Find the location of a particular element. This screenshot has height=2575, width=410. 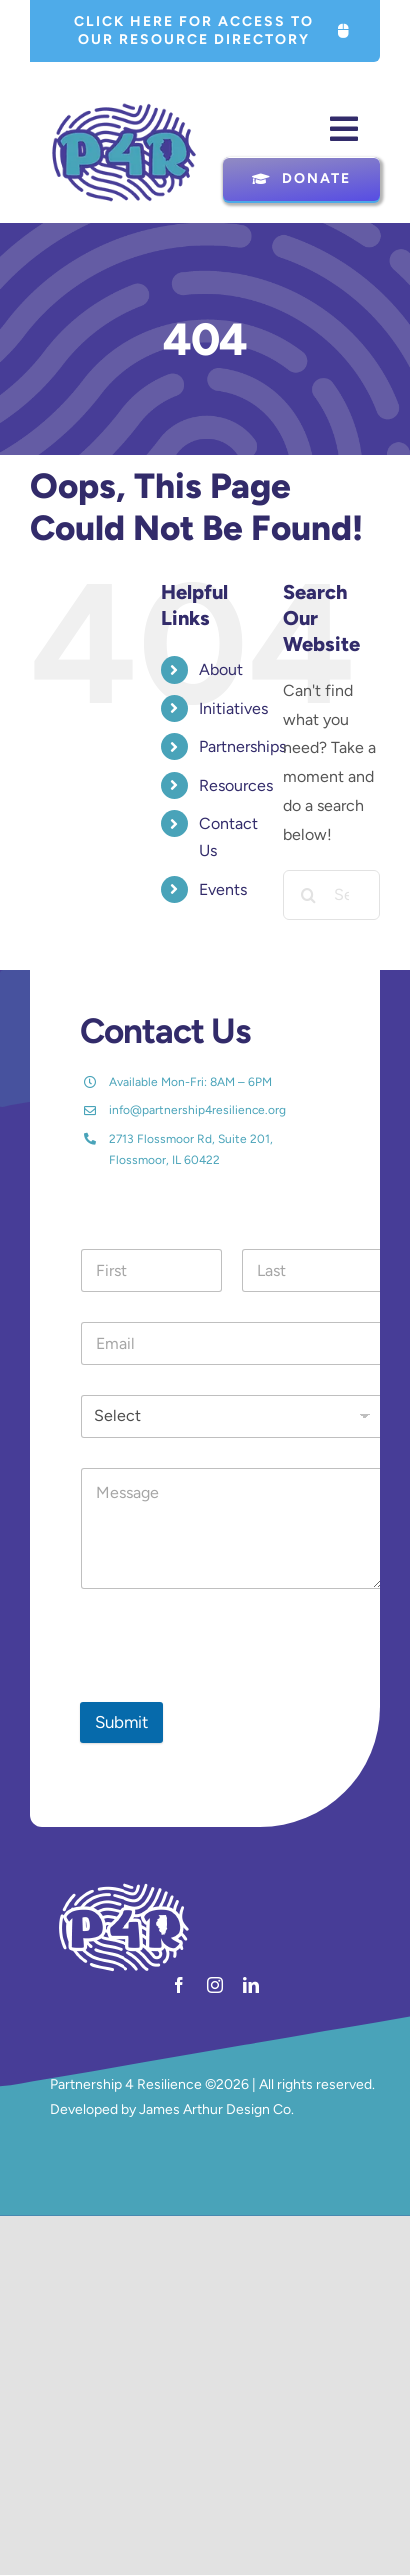

[Search] is located at coordinates (308, 895).